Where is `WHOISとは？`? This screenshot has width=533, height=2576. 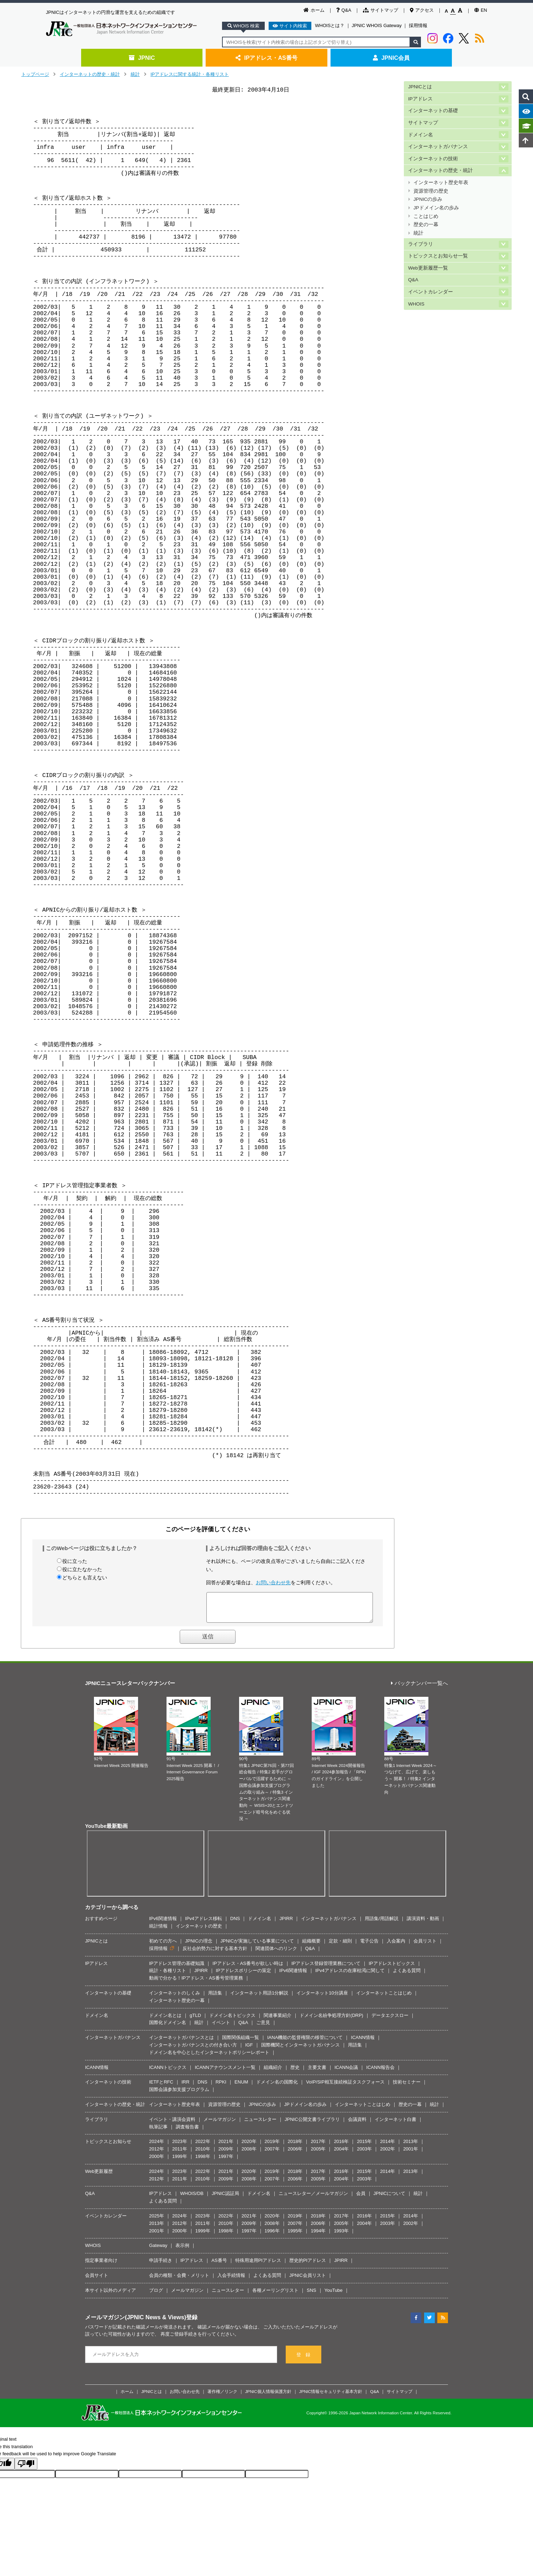 WHOISとは？ is located at coordinates (329, 25).